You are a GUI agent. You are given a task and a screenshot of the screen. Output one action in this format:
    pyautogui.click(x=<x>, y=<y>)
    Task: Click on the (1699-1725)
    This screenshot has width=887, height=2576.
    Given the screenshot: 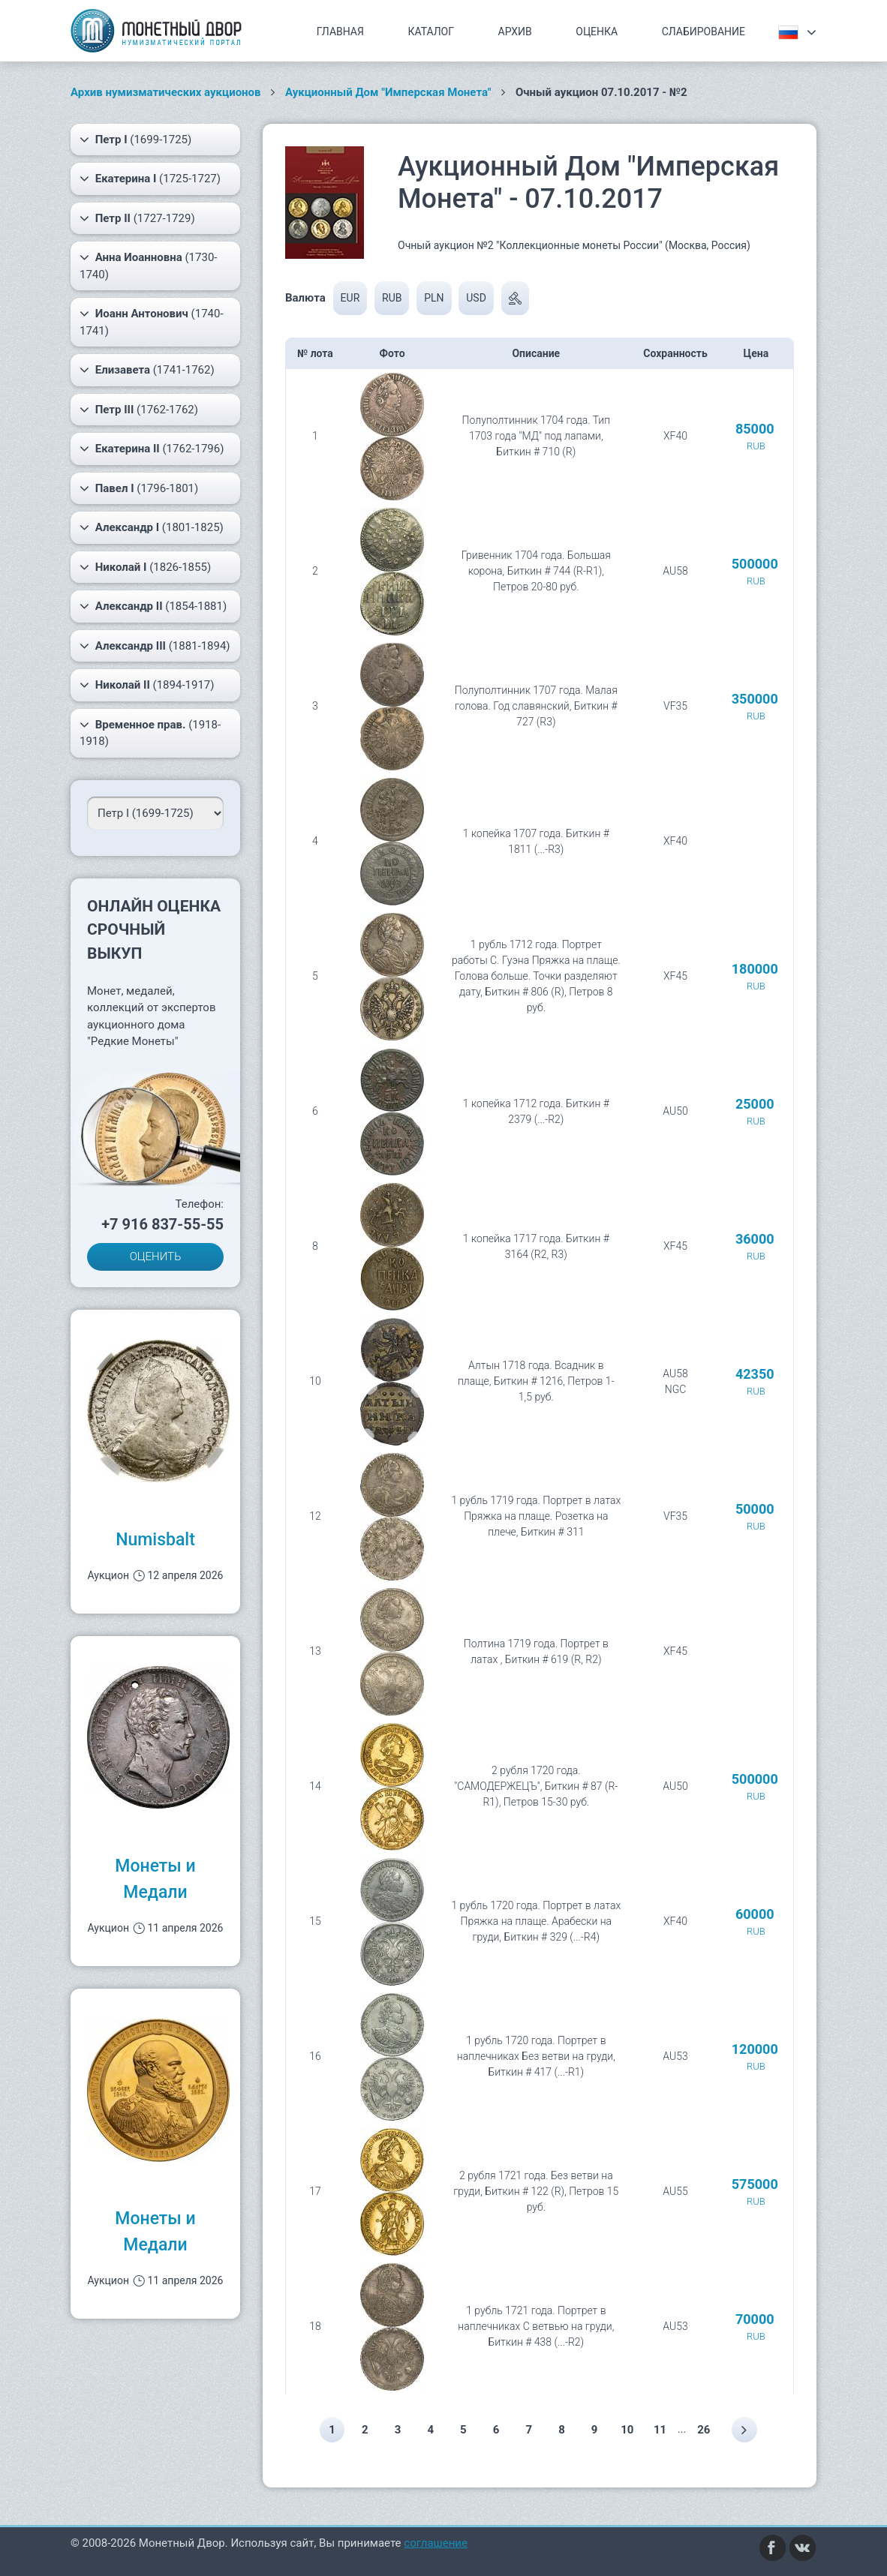 What is the action you would take?
    pyautogui.click(x=135, y=139)
    